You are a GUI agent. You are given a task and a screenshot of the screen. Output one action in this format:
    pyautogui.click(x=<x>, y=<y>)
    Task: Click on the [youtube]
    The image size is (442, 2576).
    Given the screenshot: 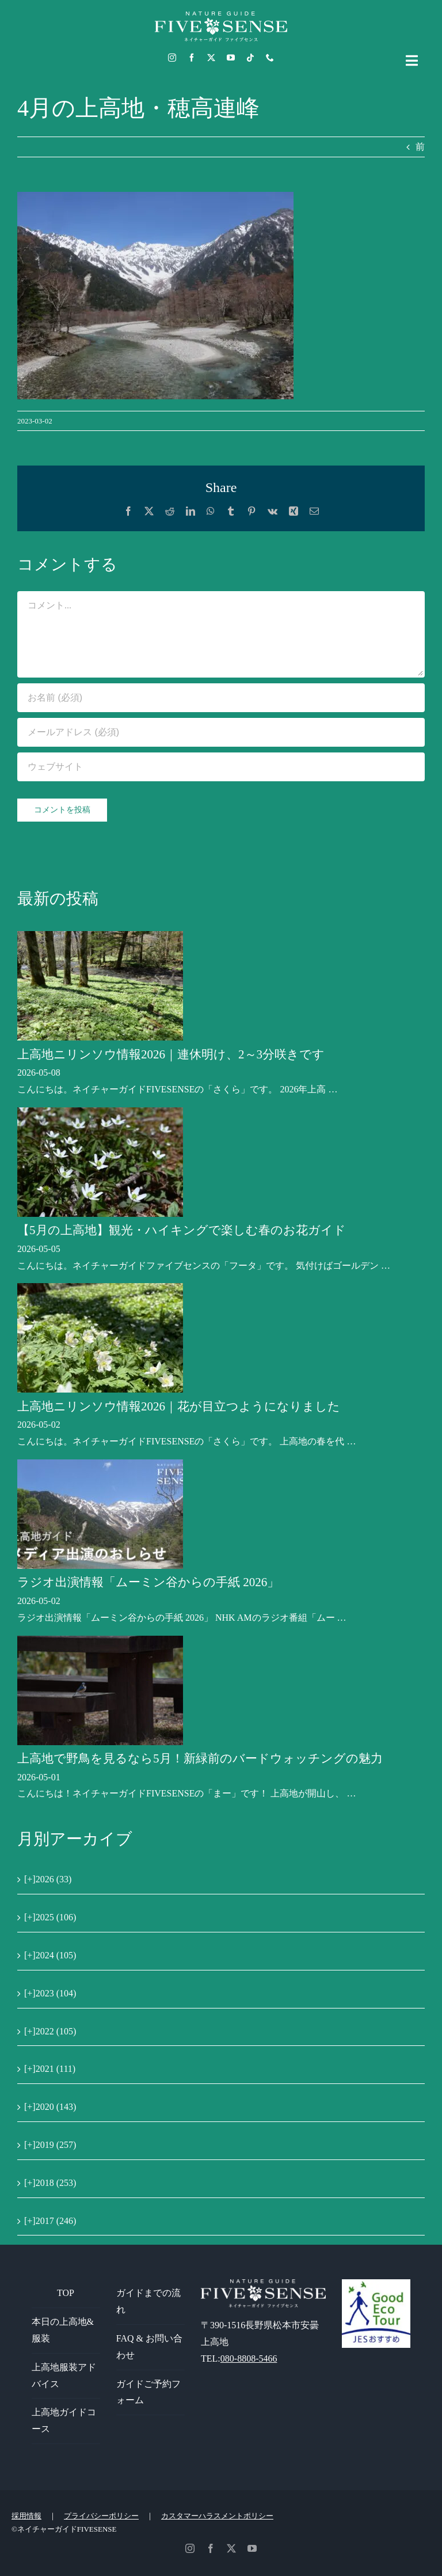 What is the action you would take?
    pyautogui.click(x=231, y=58)
    